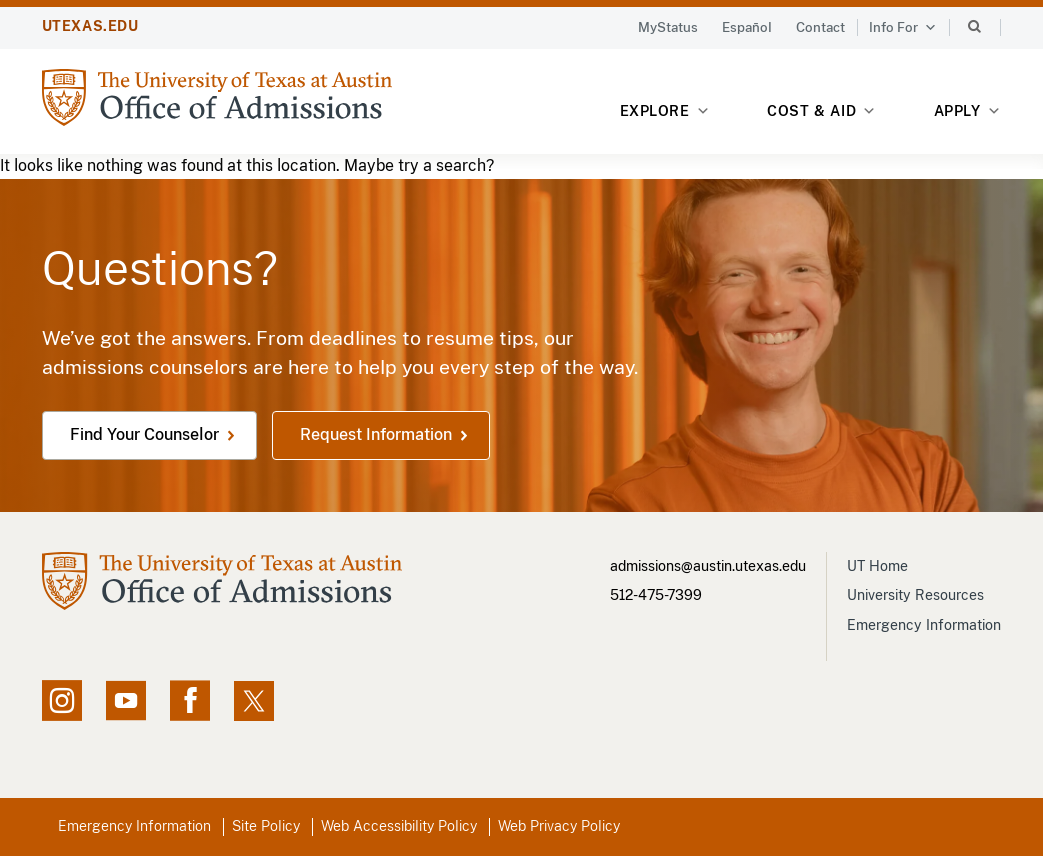 This screenshot has width=1043, height=856. What do you see at coordinates (968, 111) in the screenshot?
I see `Apply` at bounding box center [968, 111].